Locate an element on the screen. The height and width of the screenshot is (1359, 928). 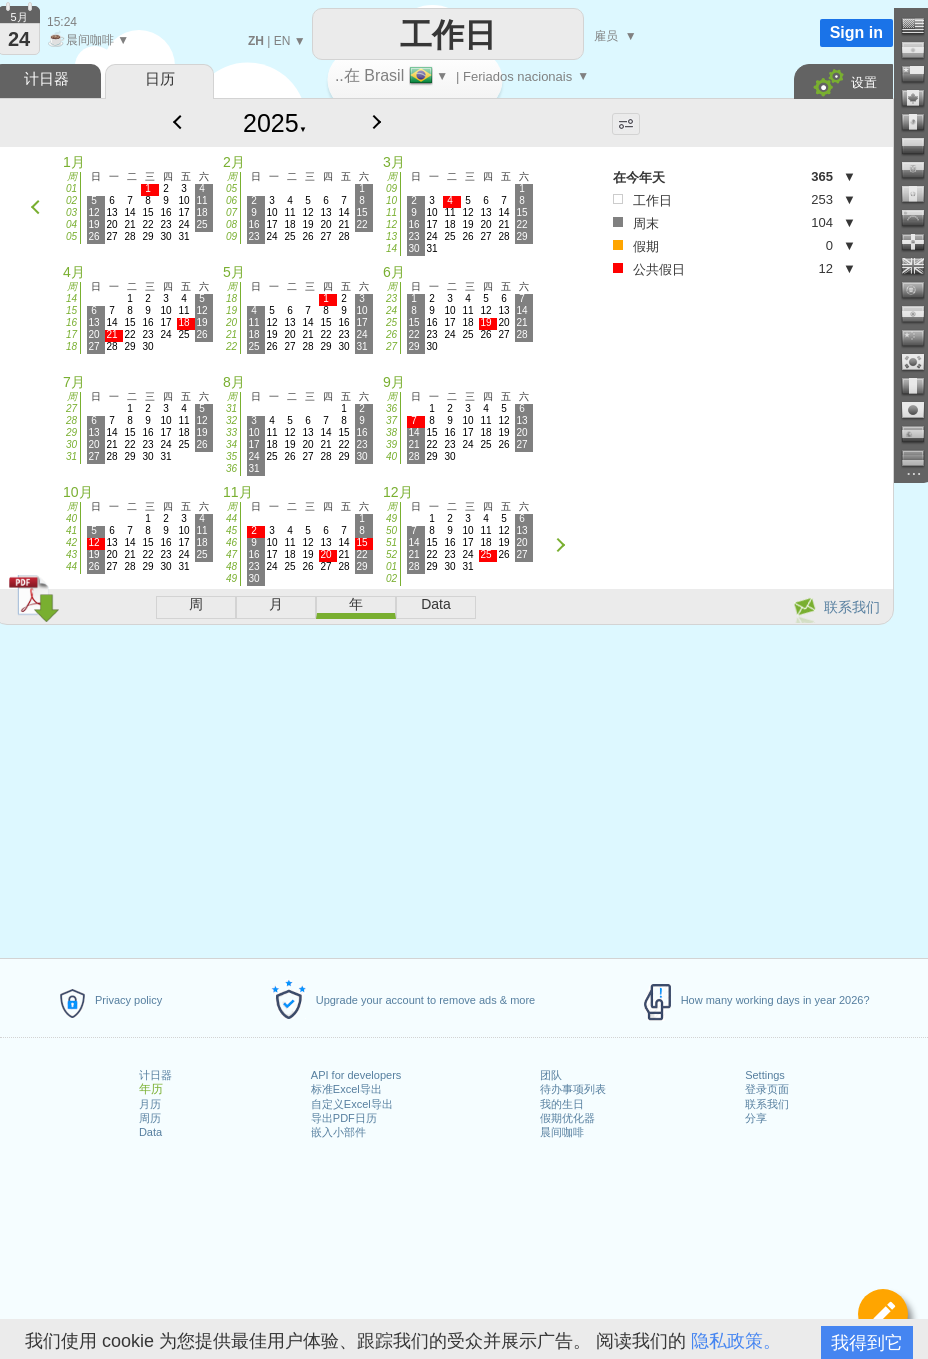
24 is located at coordinates (391, 310).